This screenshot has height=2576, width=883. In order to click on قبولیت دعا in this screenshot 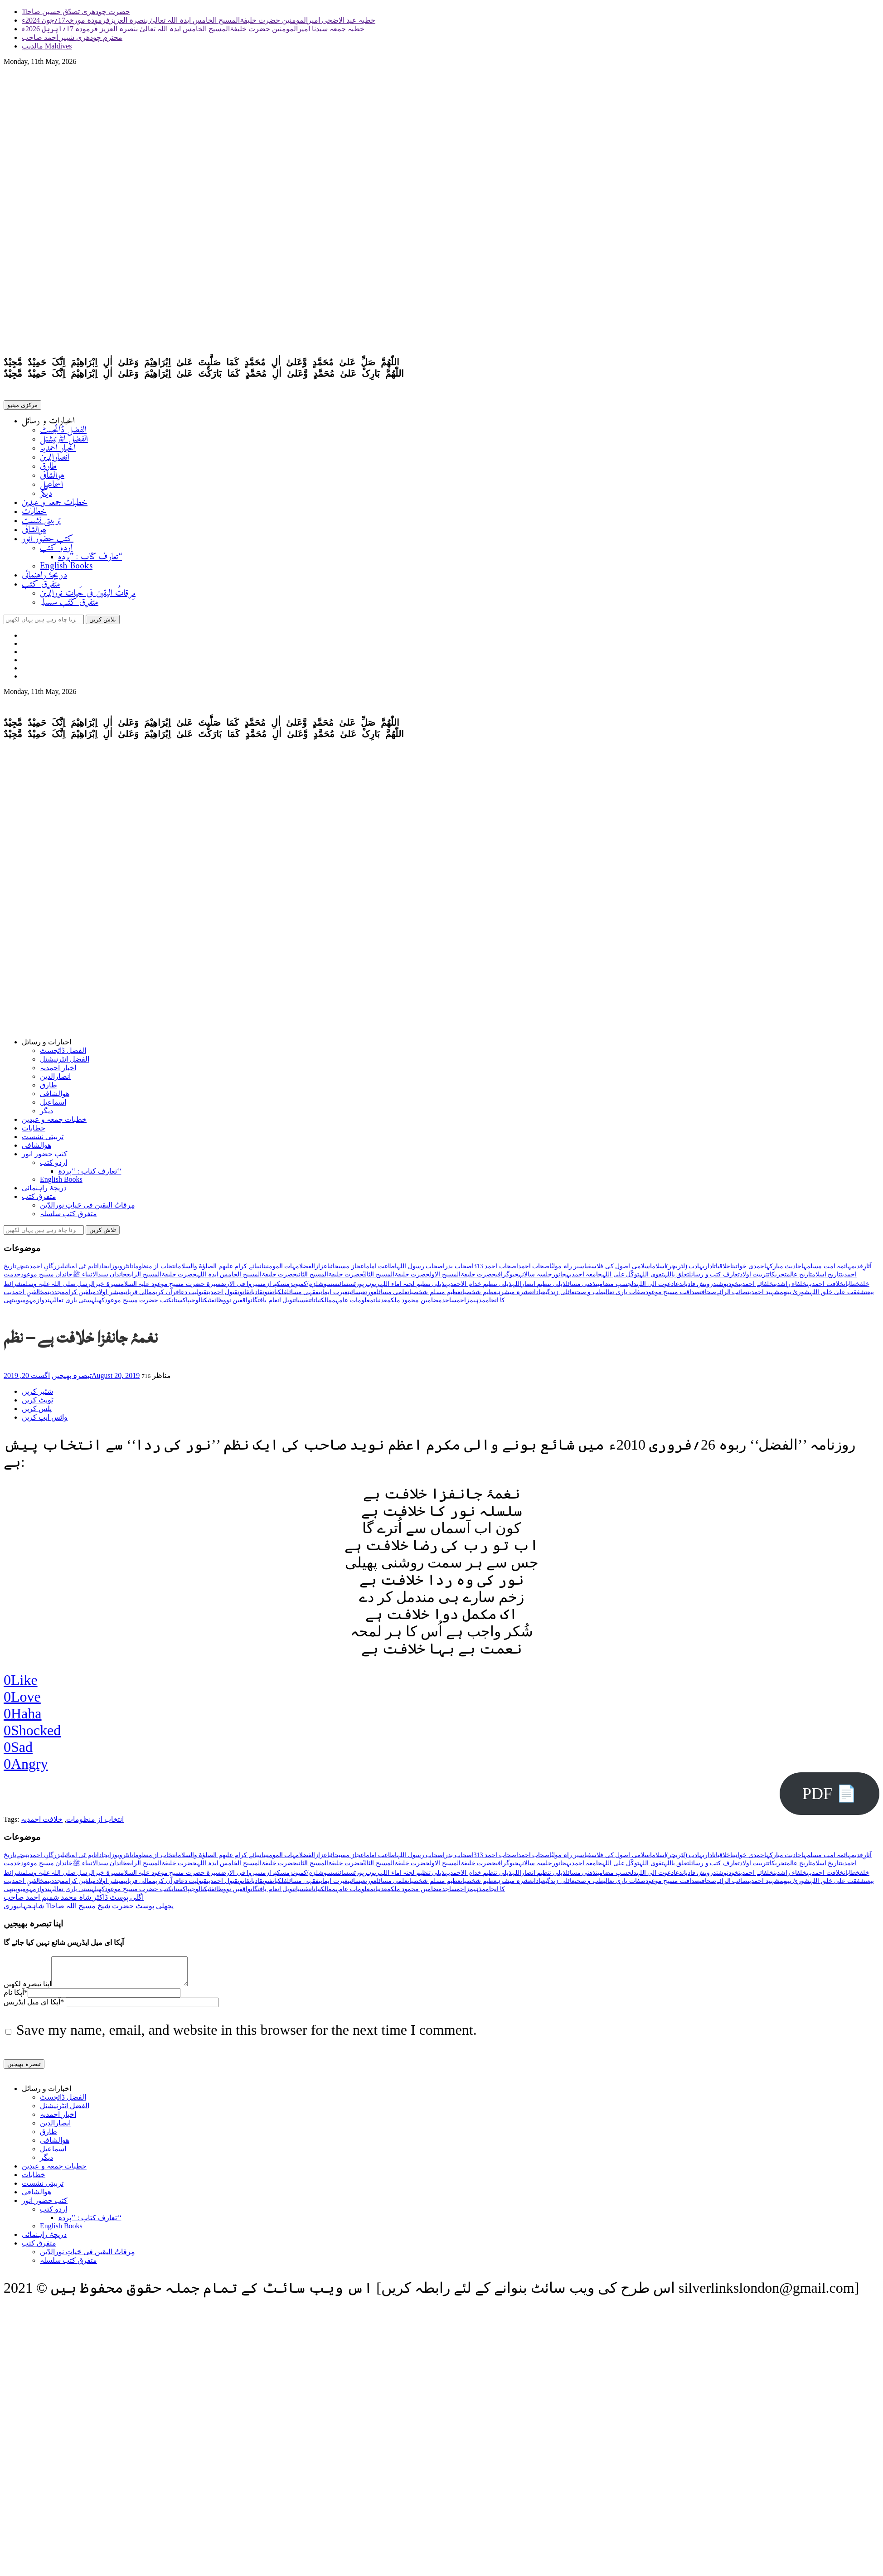, I will do `click(193, 1295)`.